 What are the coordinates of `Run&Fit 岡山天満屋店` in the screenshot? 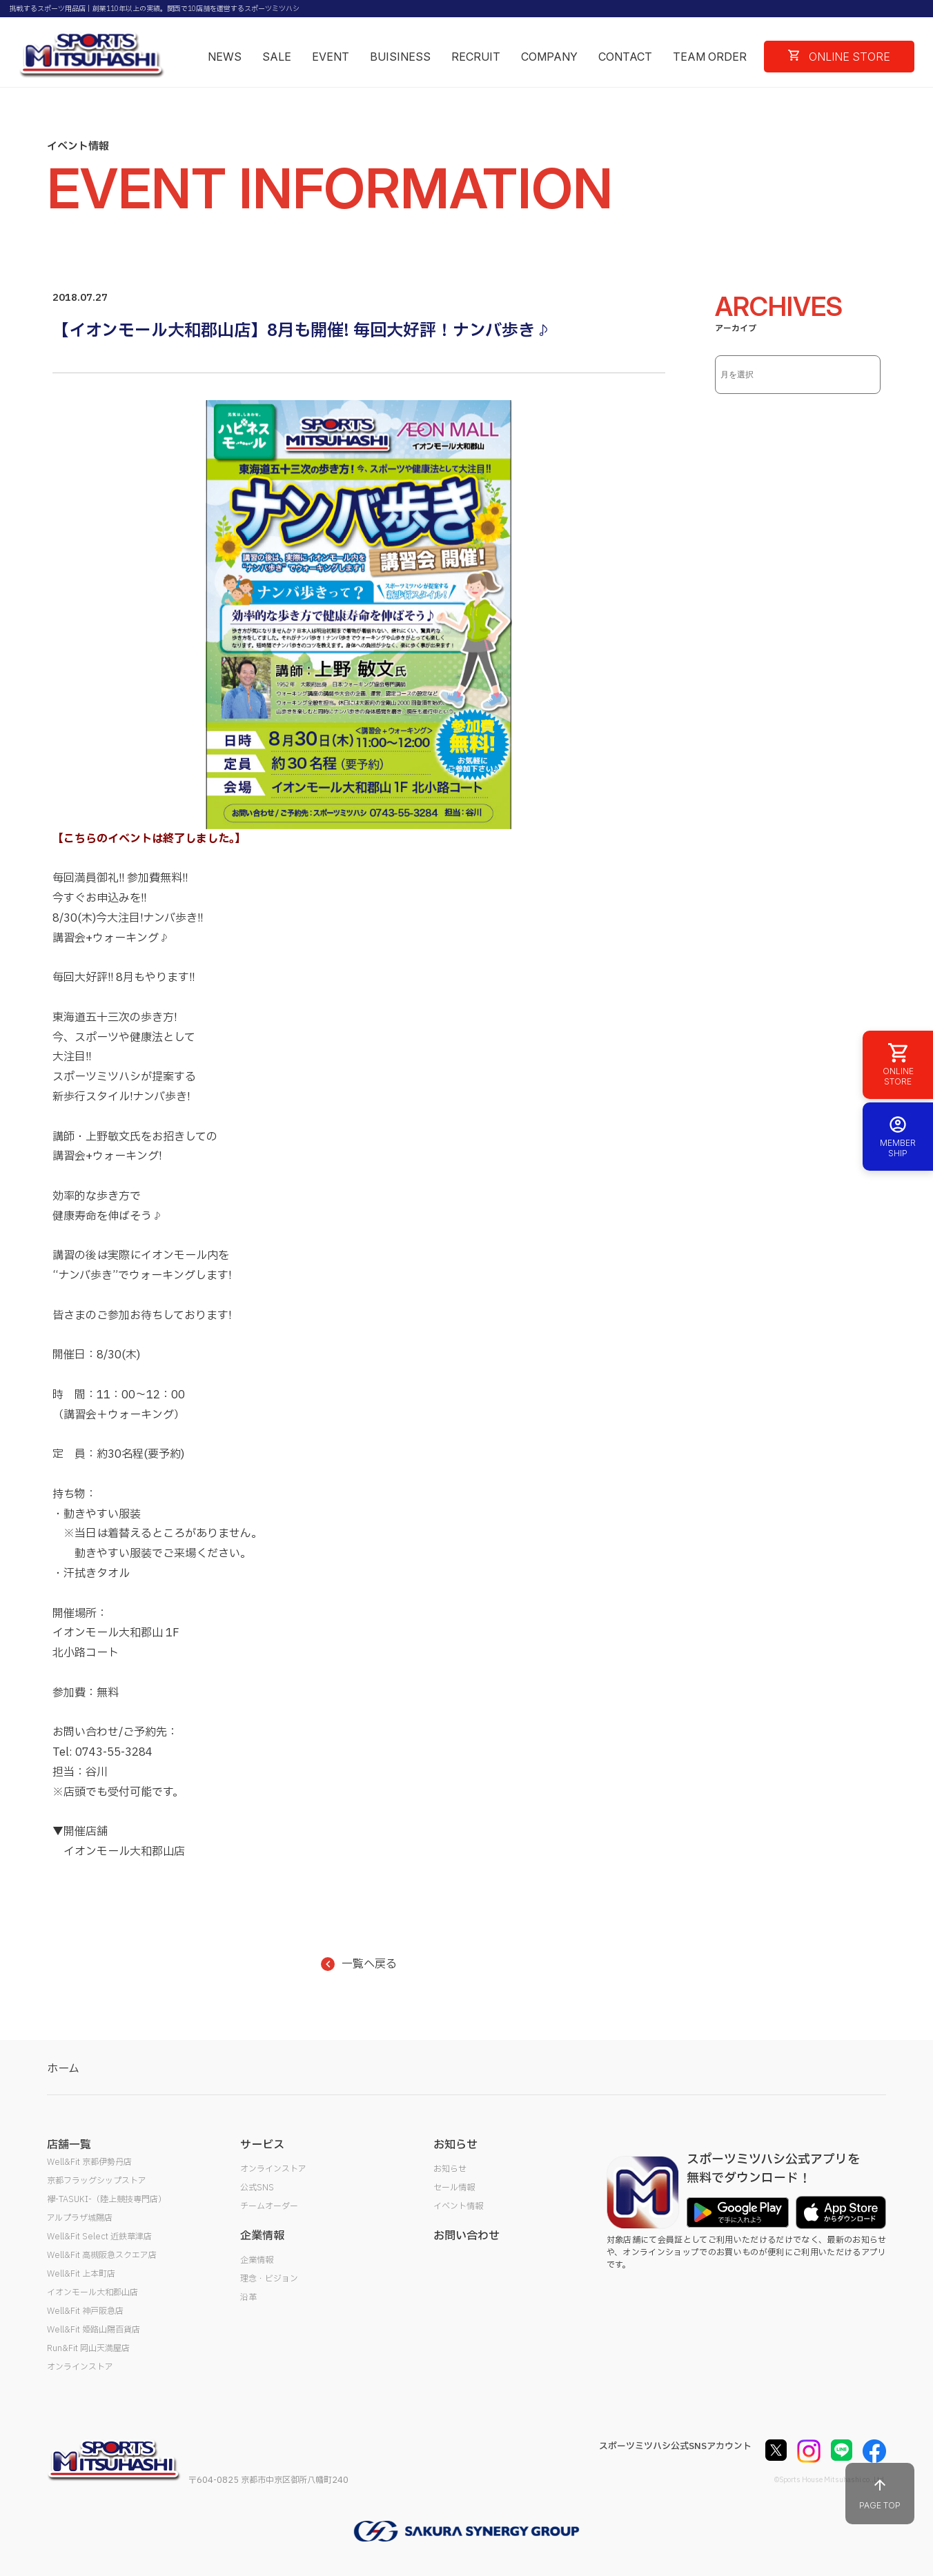 It's located at (88, 2348).